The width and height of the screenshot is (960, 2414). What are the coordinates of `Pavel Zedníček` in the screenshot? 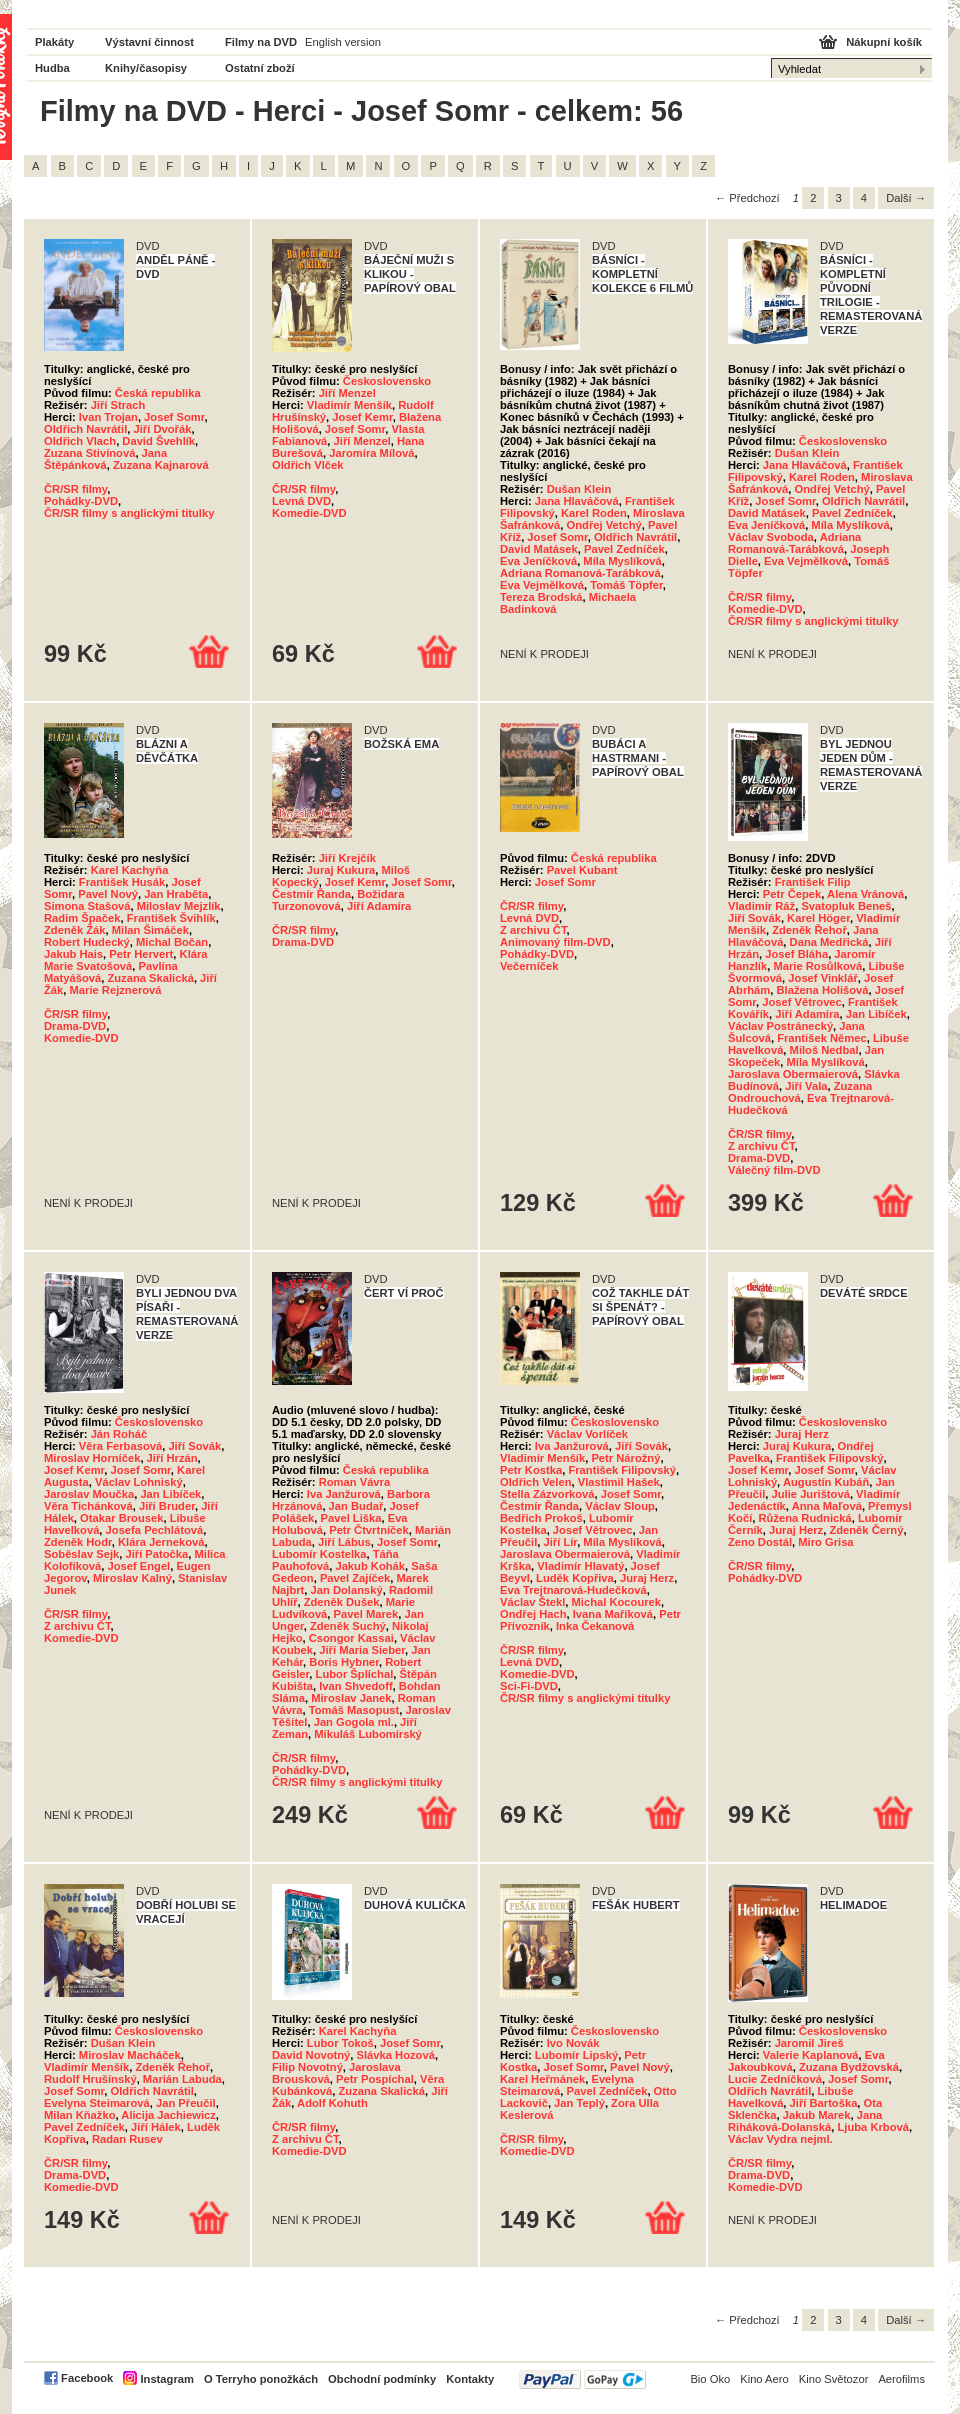 It's located at (624, 549).